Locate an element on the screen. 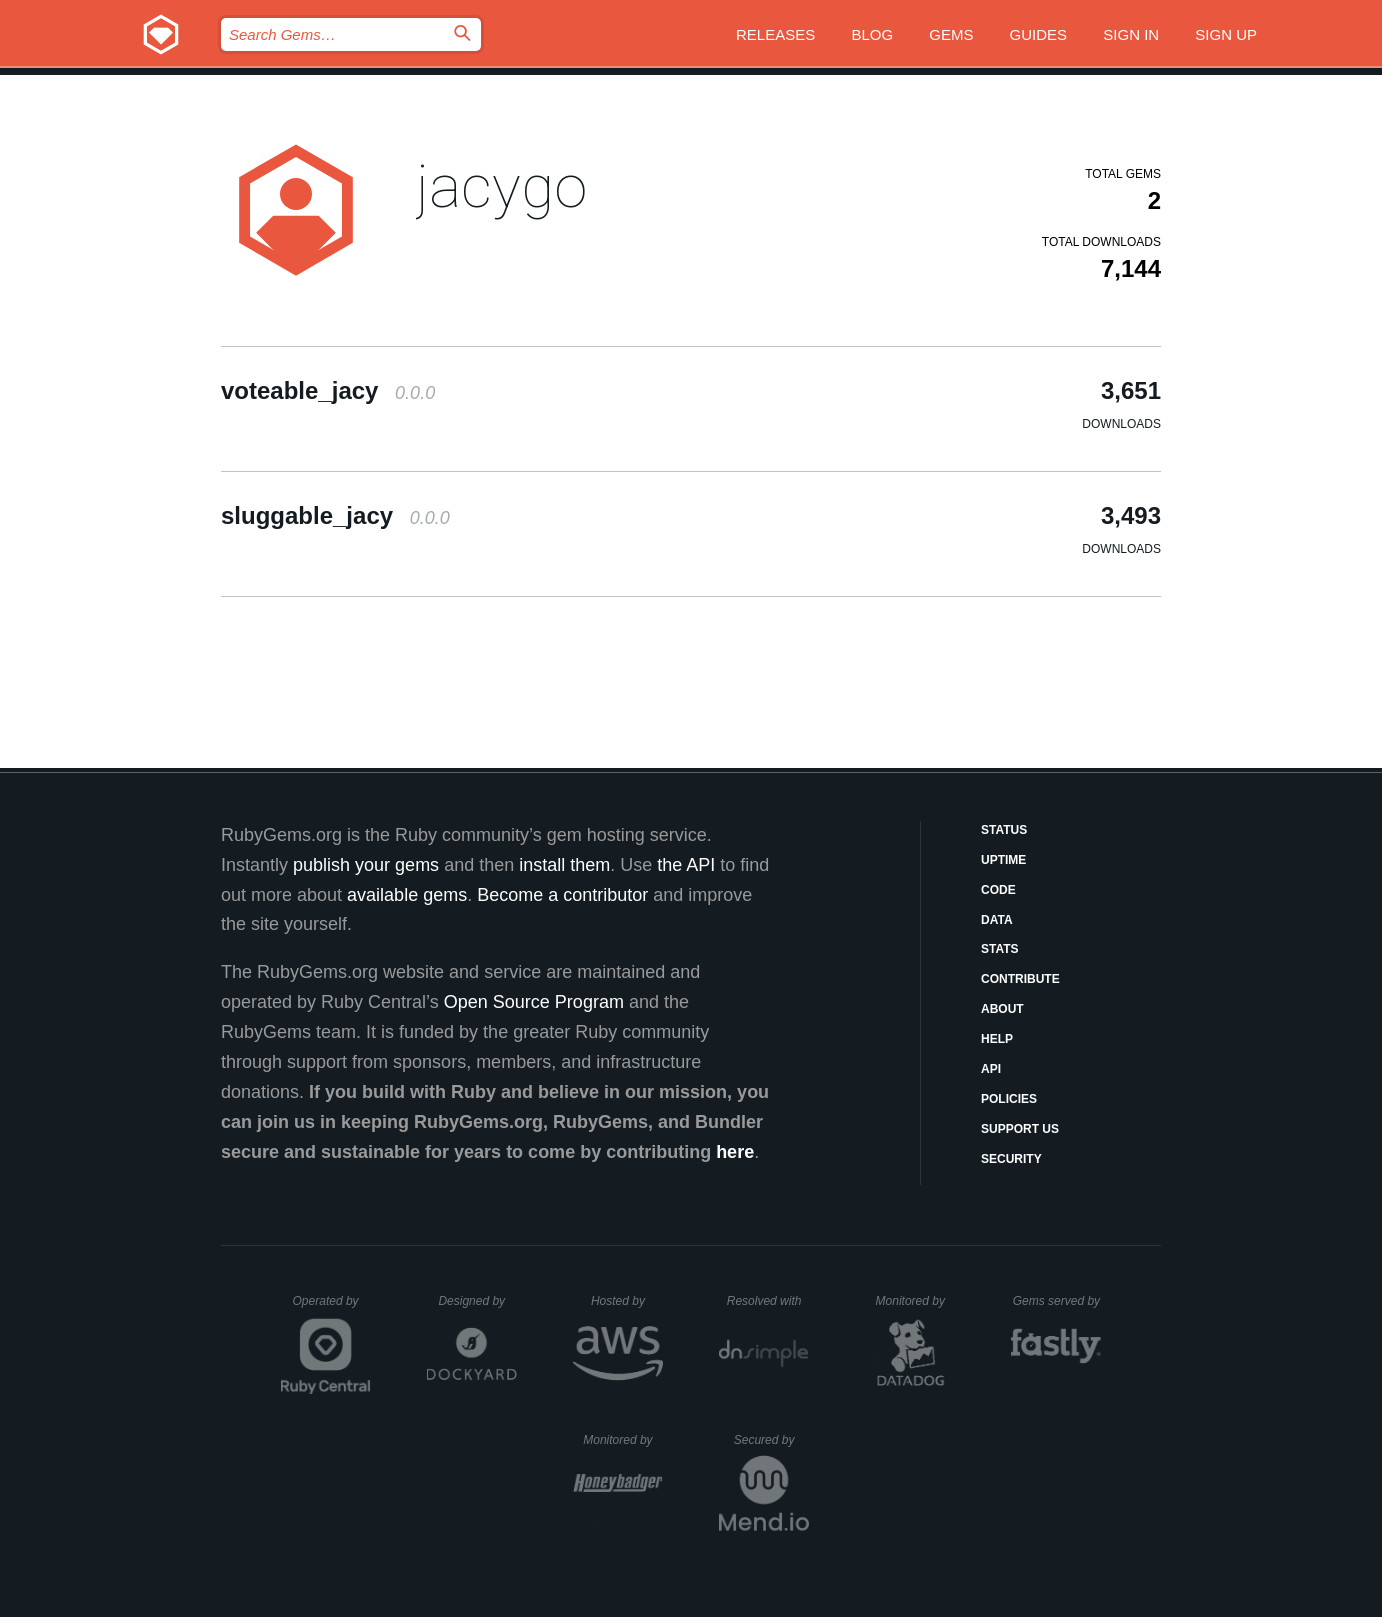  Help is located at coordinates (997, 1039).